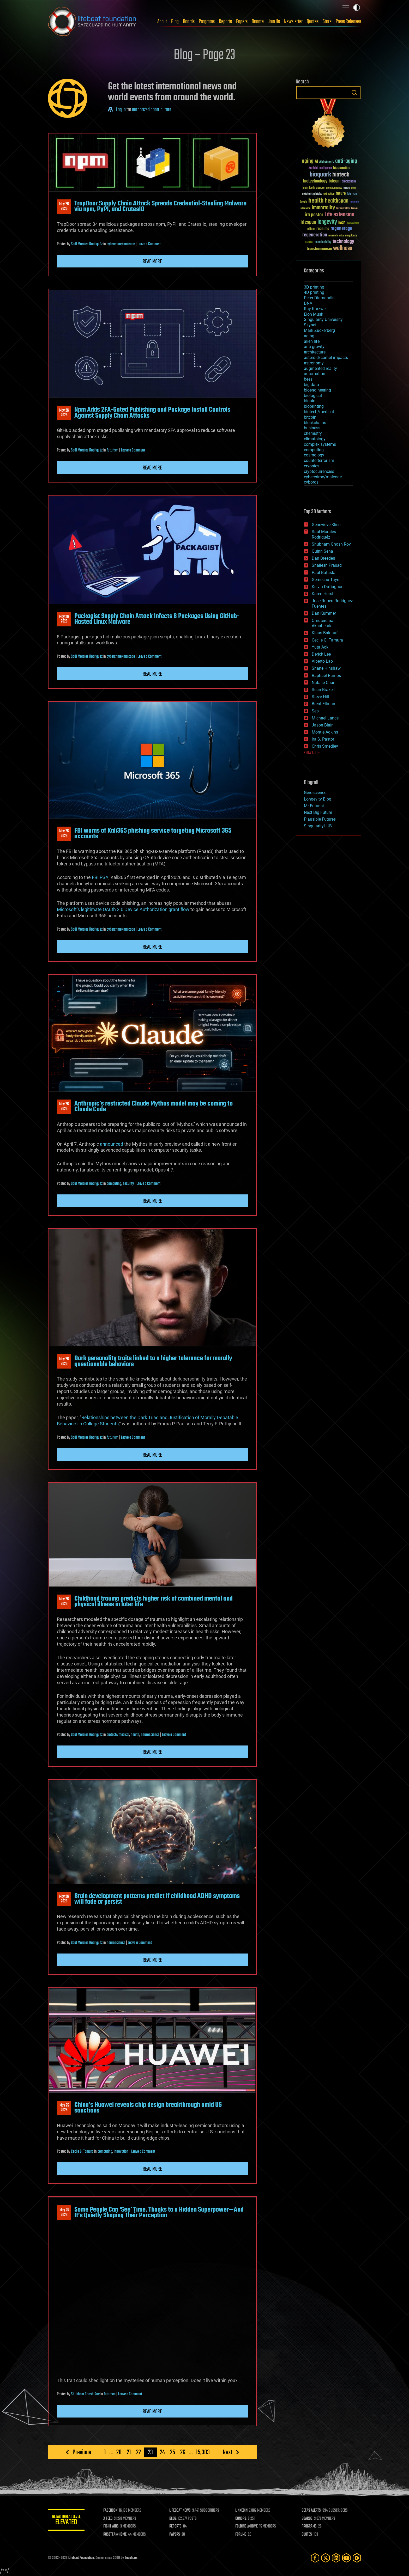 Image resolution: width=409 pixels, height=2576 pixels. What do you see at coordinates (66, 2520) in the screenshot?
I see `GETAS Threat Level` at bounding box center [66, 2520].